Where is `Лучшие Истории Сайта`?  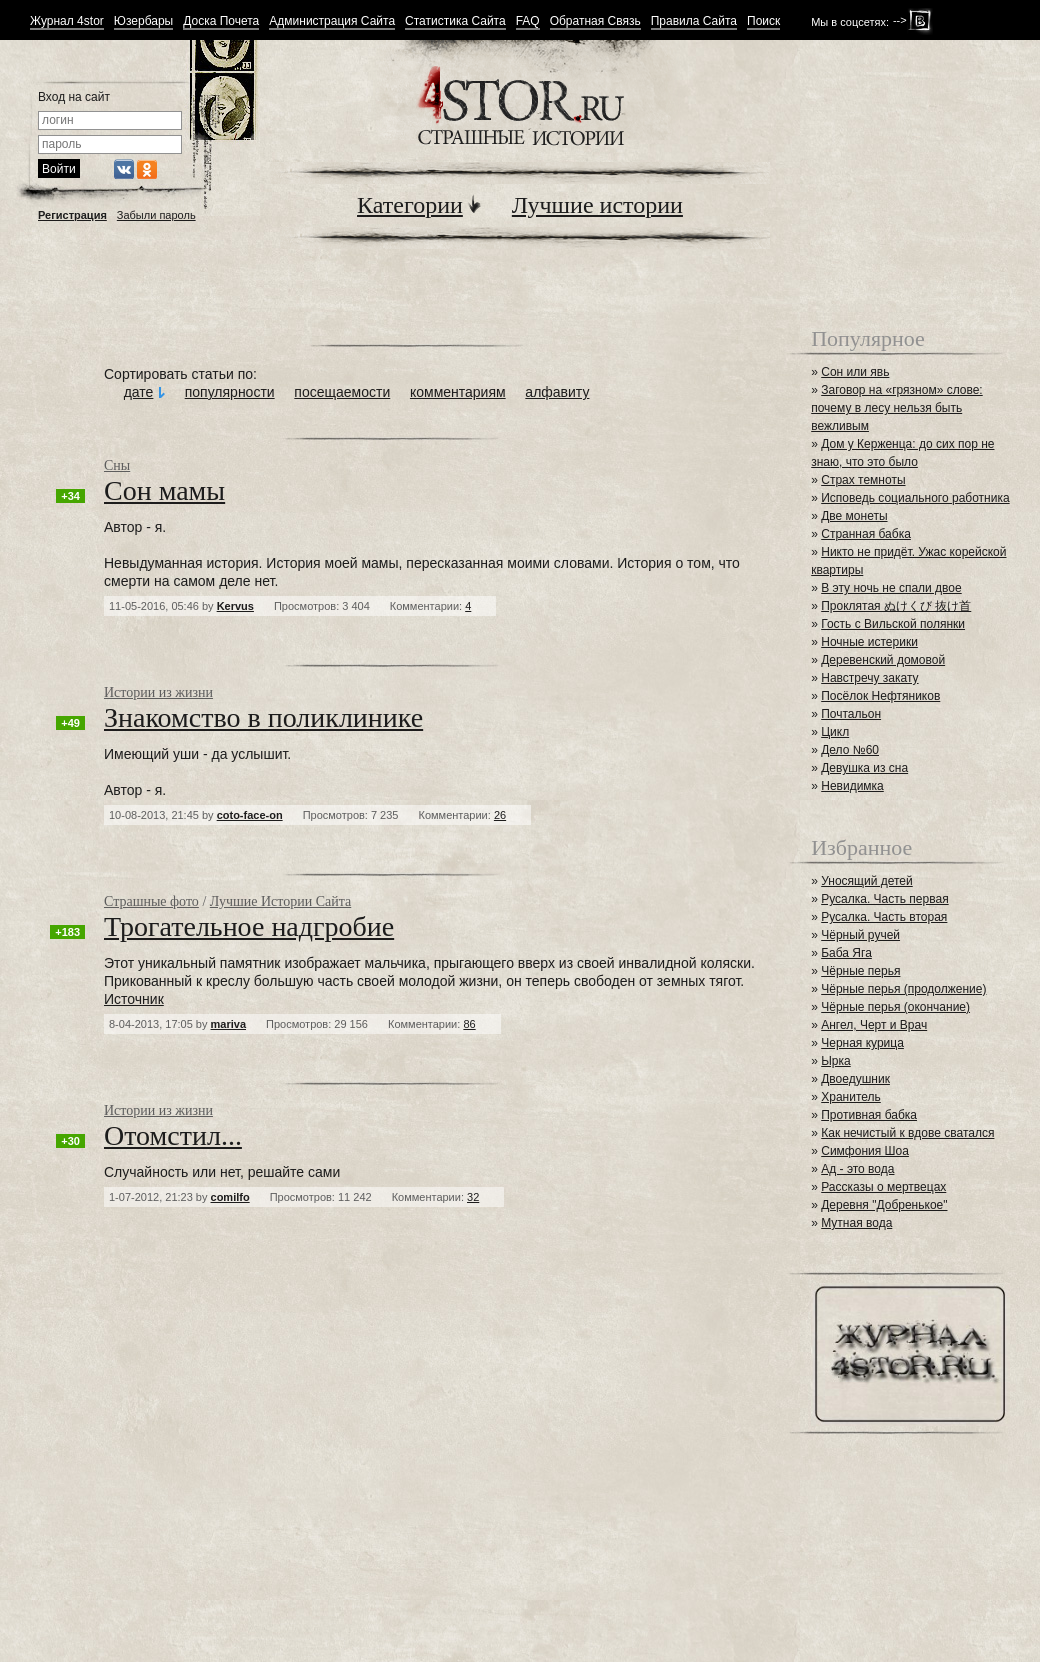 Лучшие Истории Сайта is located at coordinates (280, 901).